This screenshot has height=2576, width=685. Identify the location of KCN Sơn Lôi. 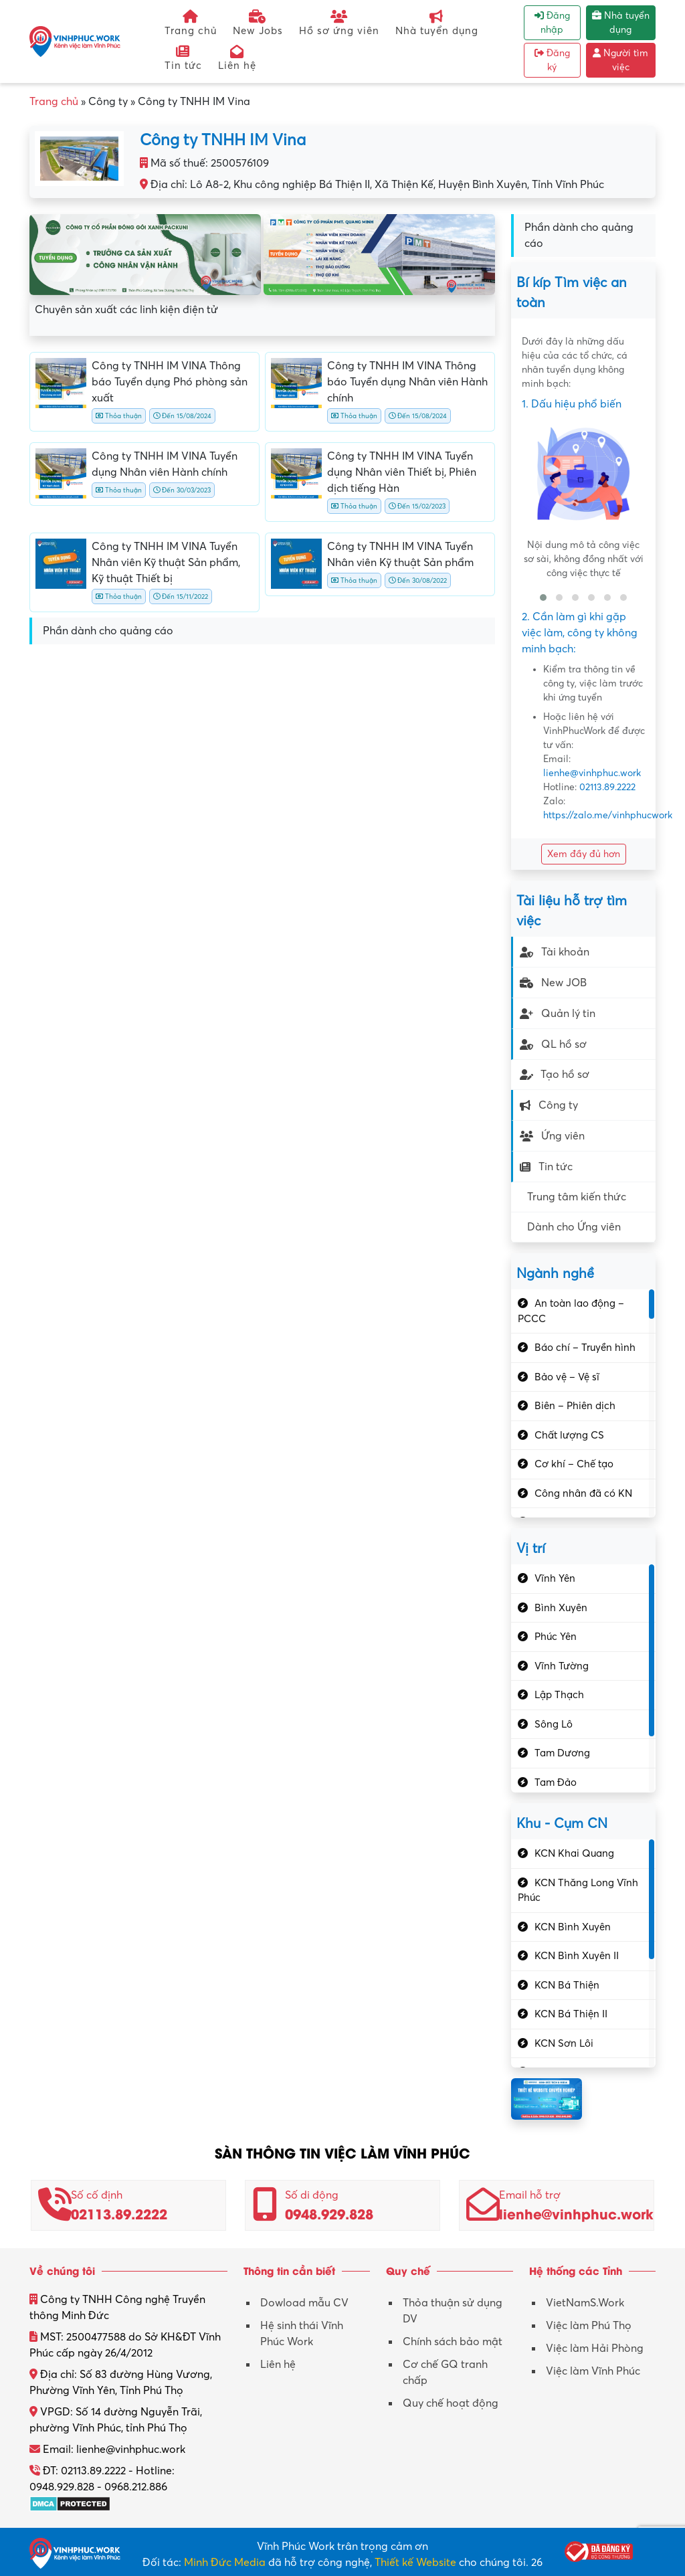
(563, 2043).